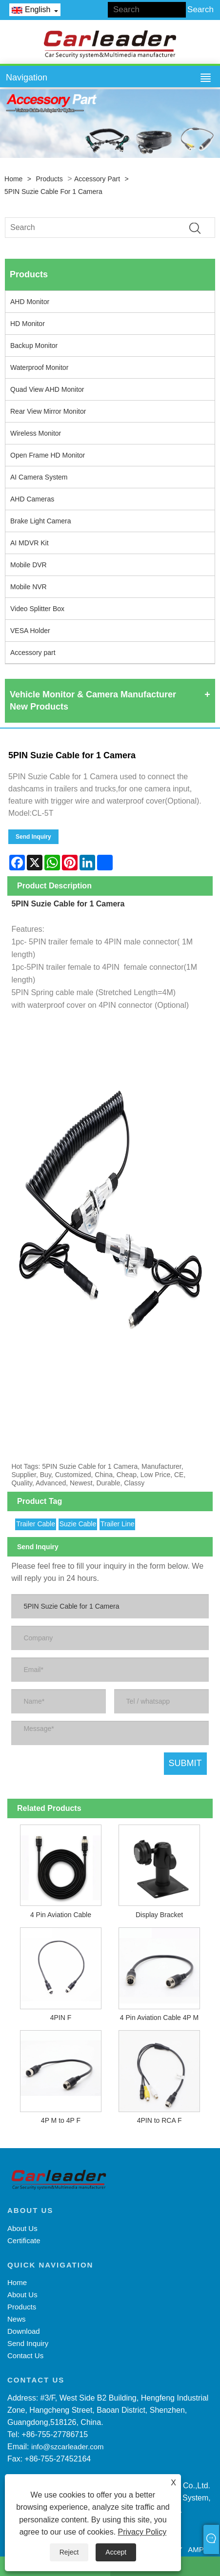  What do you see at coordinates (28, 587) in the screenshot?
I see `Mobile NVR` at bounding box center [28, 587].